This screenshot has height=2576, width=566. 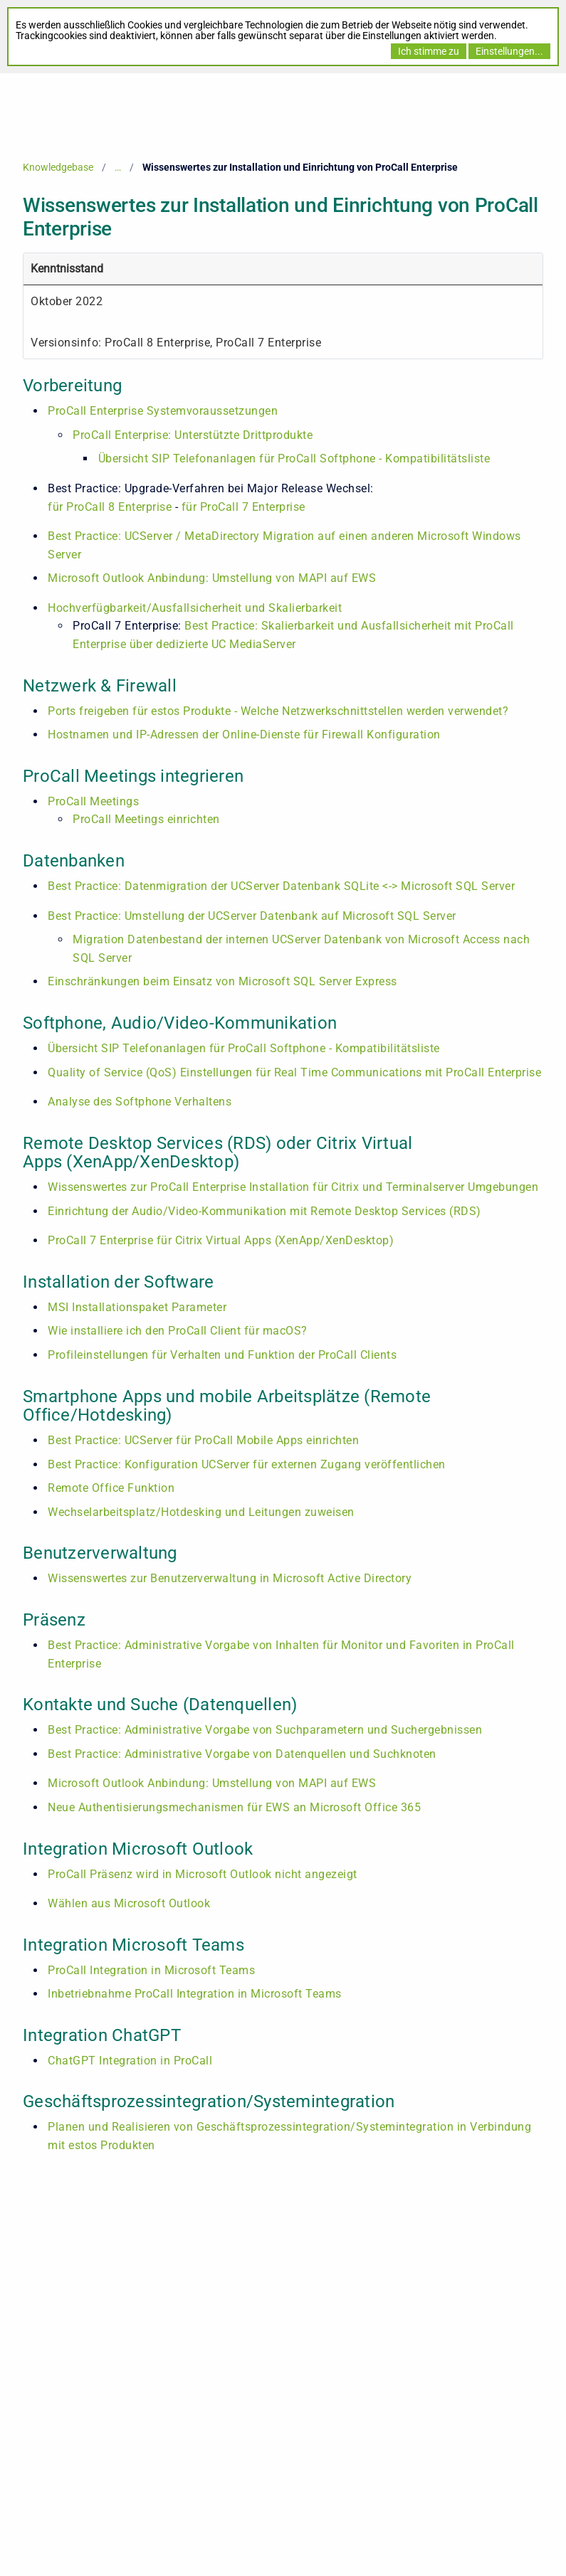 I want to click on für ProCall 7 Enterprise, so click(x=243, y=507).